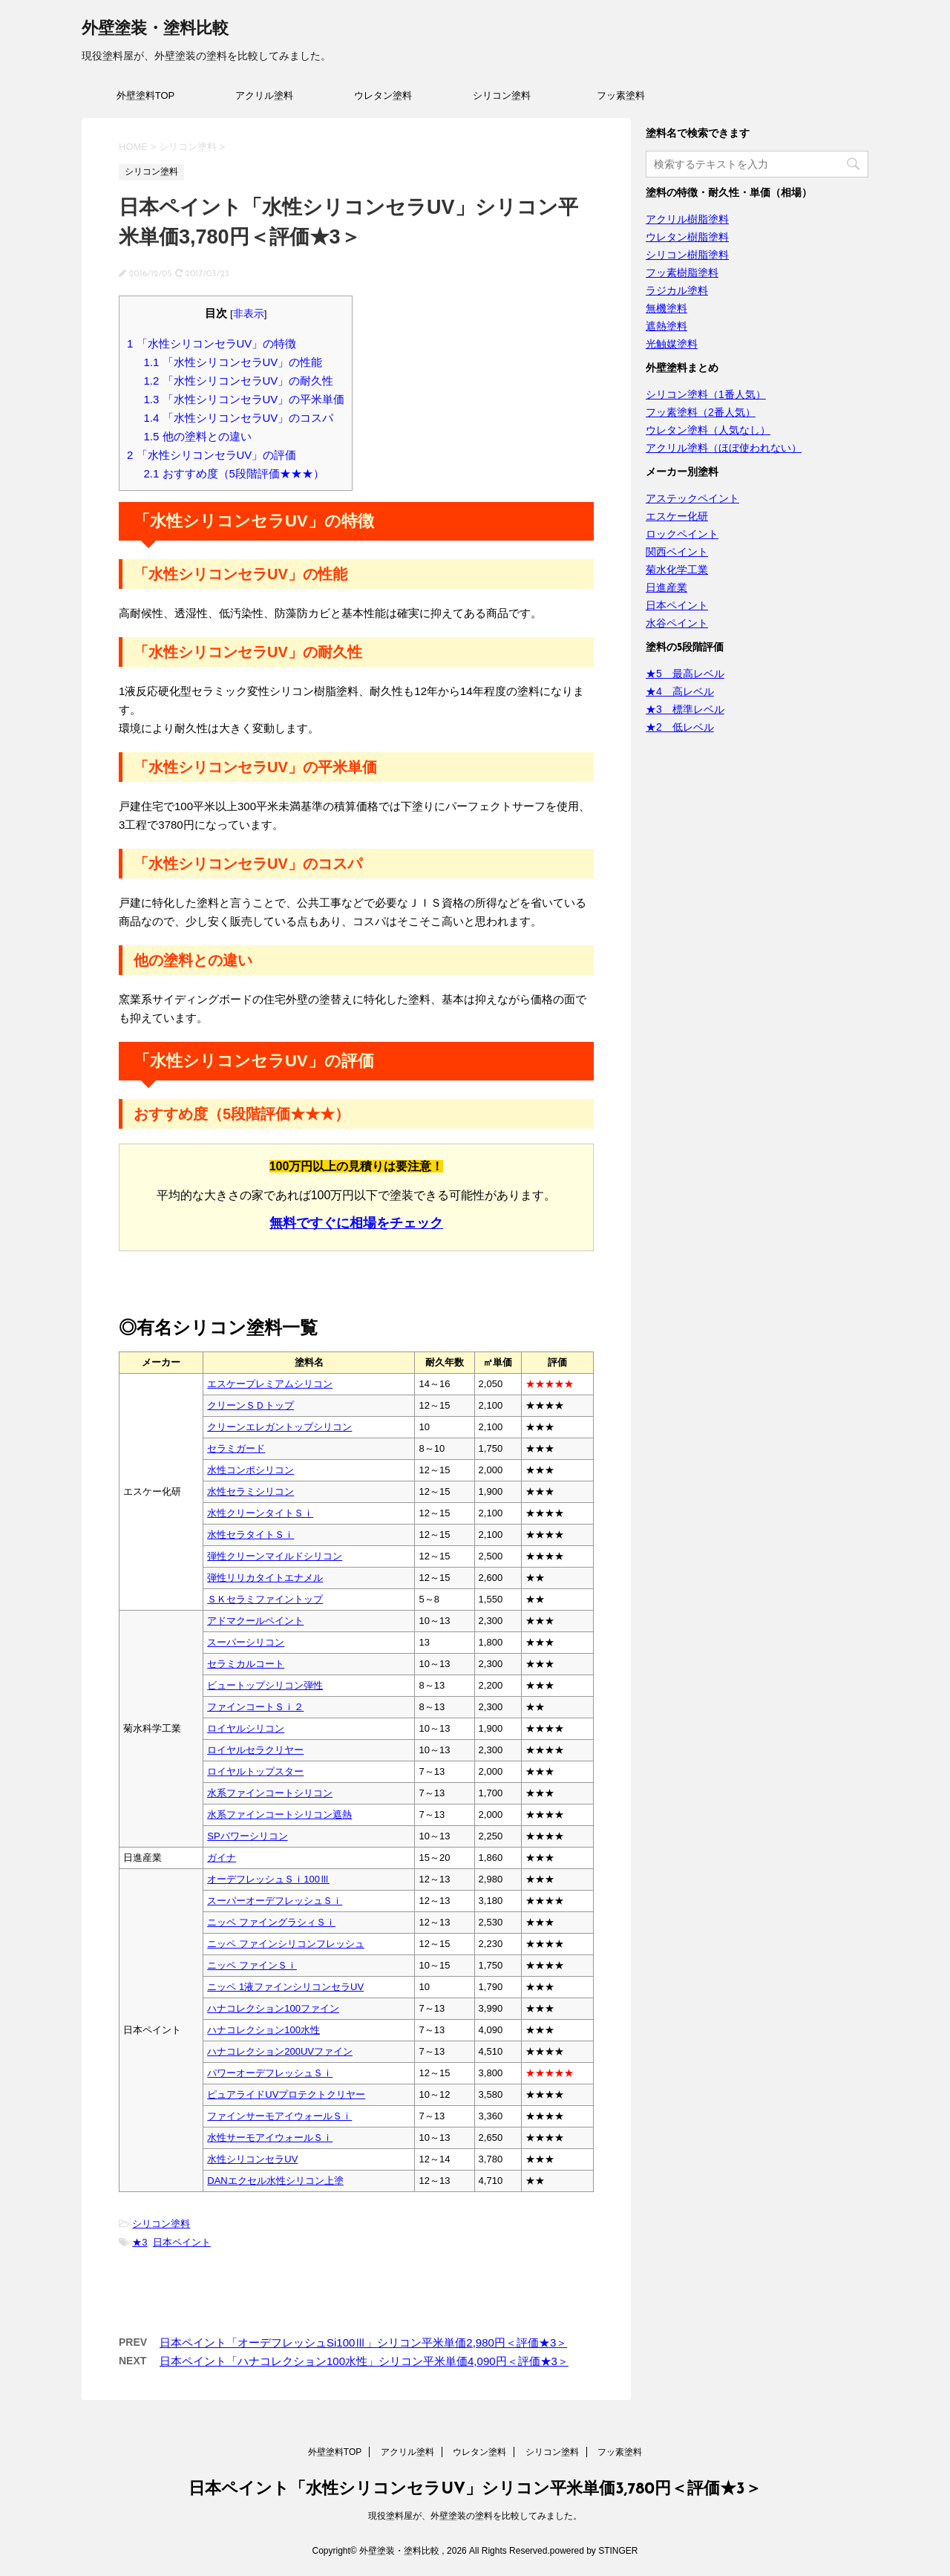 This screenshot has width=950, height=2576. Describe the element at coordinates (255, 1620) in the screenshot. I see `アドマクールペイント` at that location.